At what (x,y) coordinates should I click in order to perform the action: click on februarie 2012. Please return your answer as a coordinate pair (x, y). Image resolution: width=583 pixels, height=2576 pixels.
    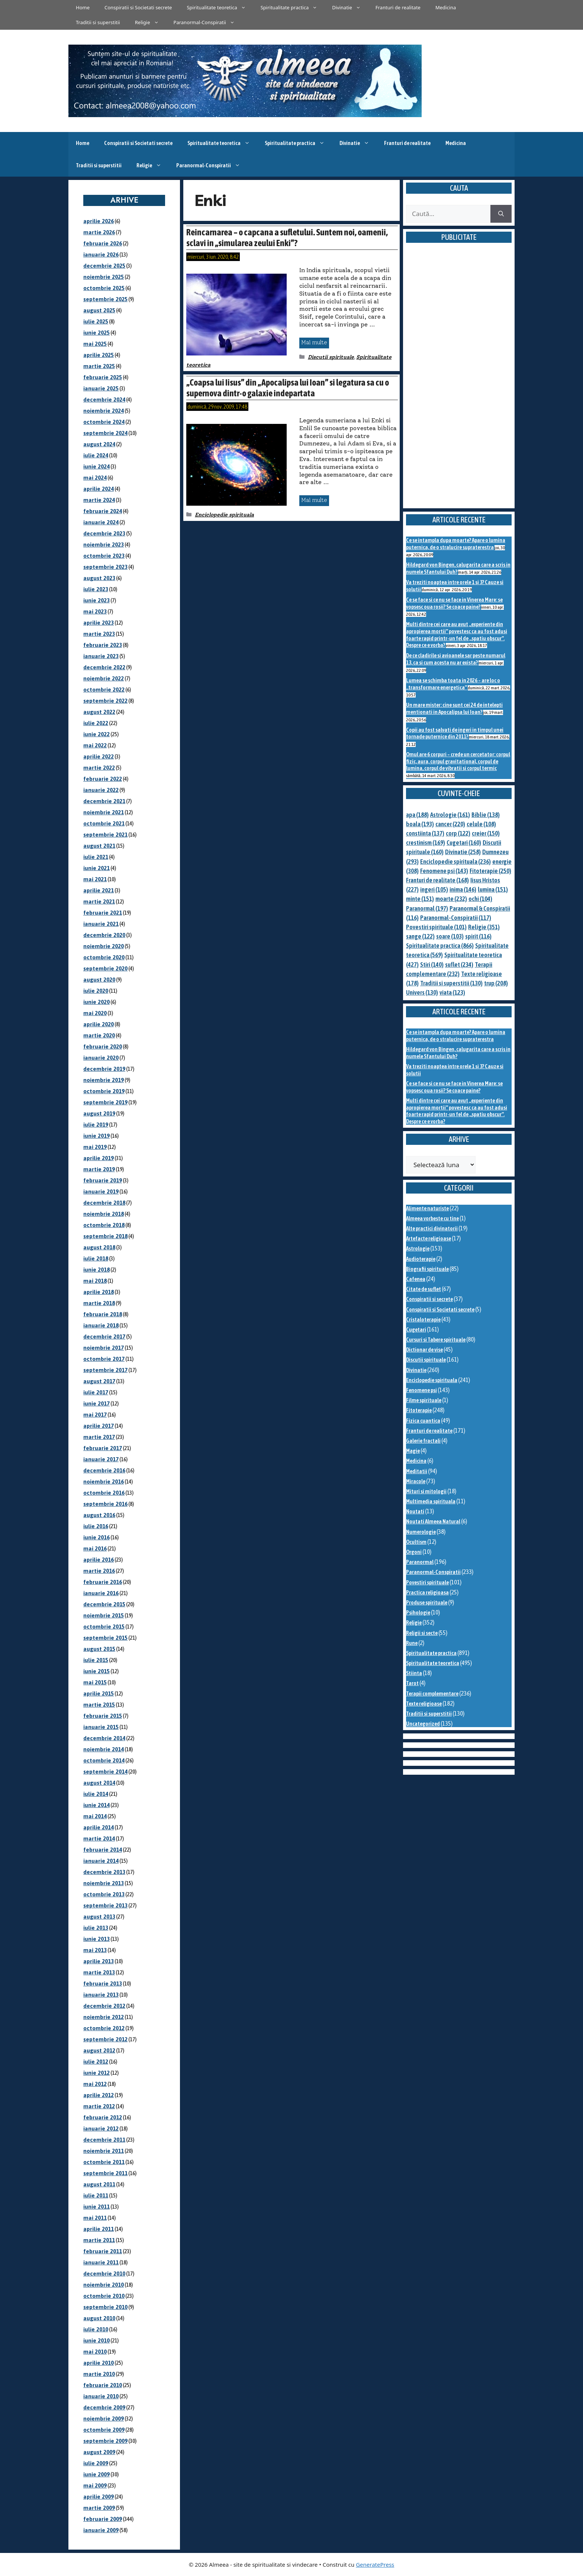
    Looking at the image, I should click on (102, 2117).